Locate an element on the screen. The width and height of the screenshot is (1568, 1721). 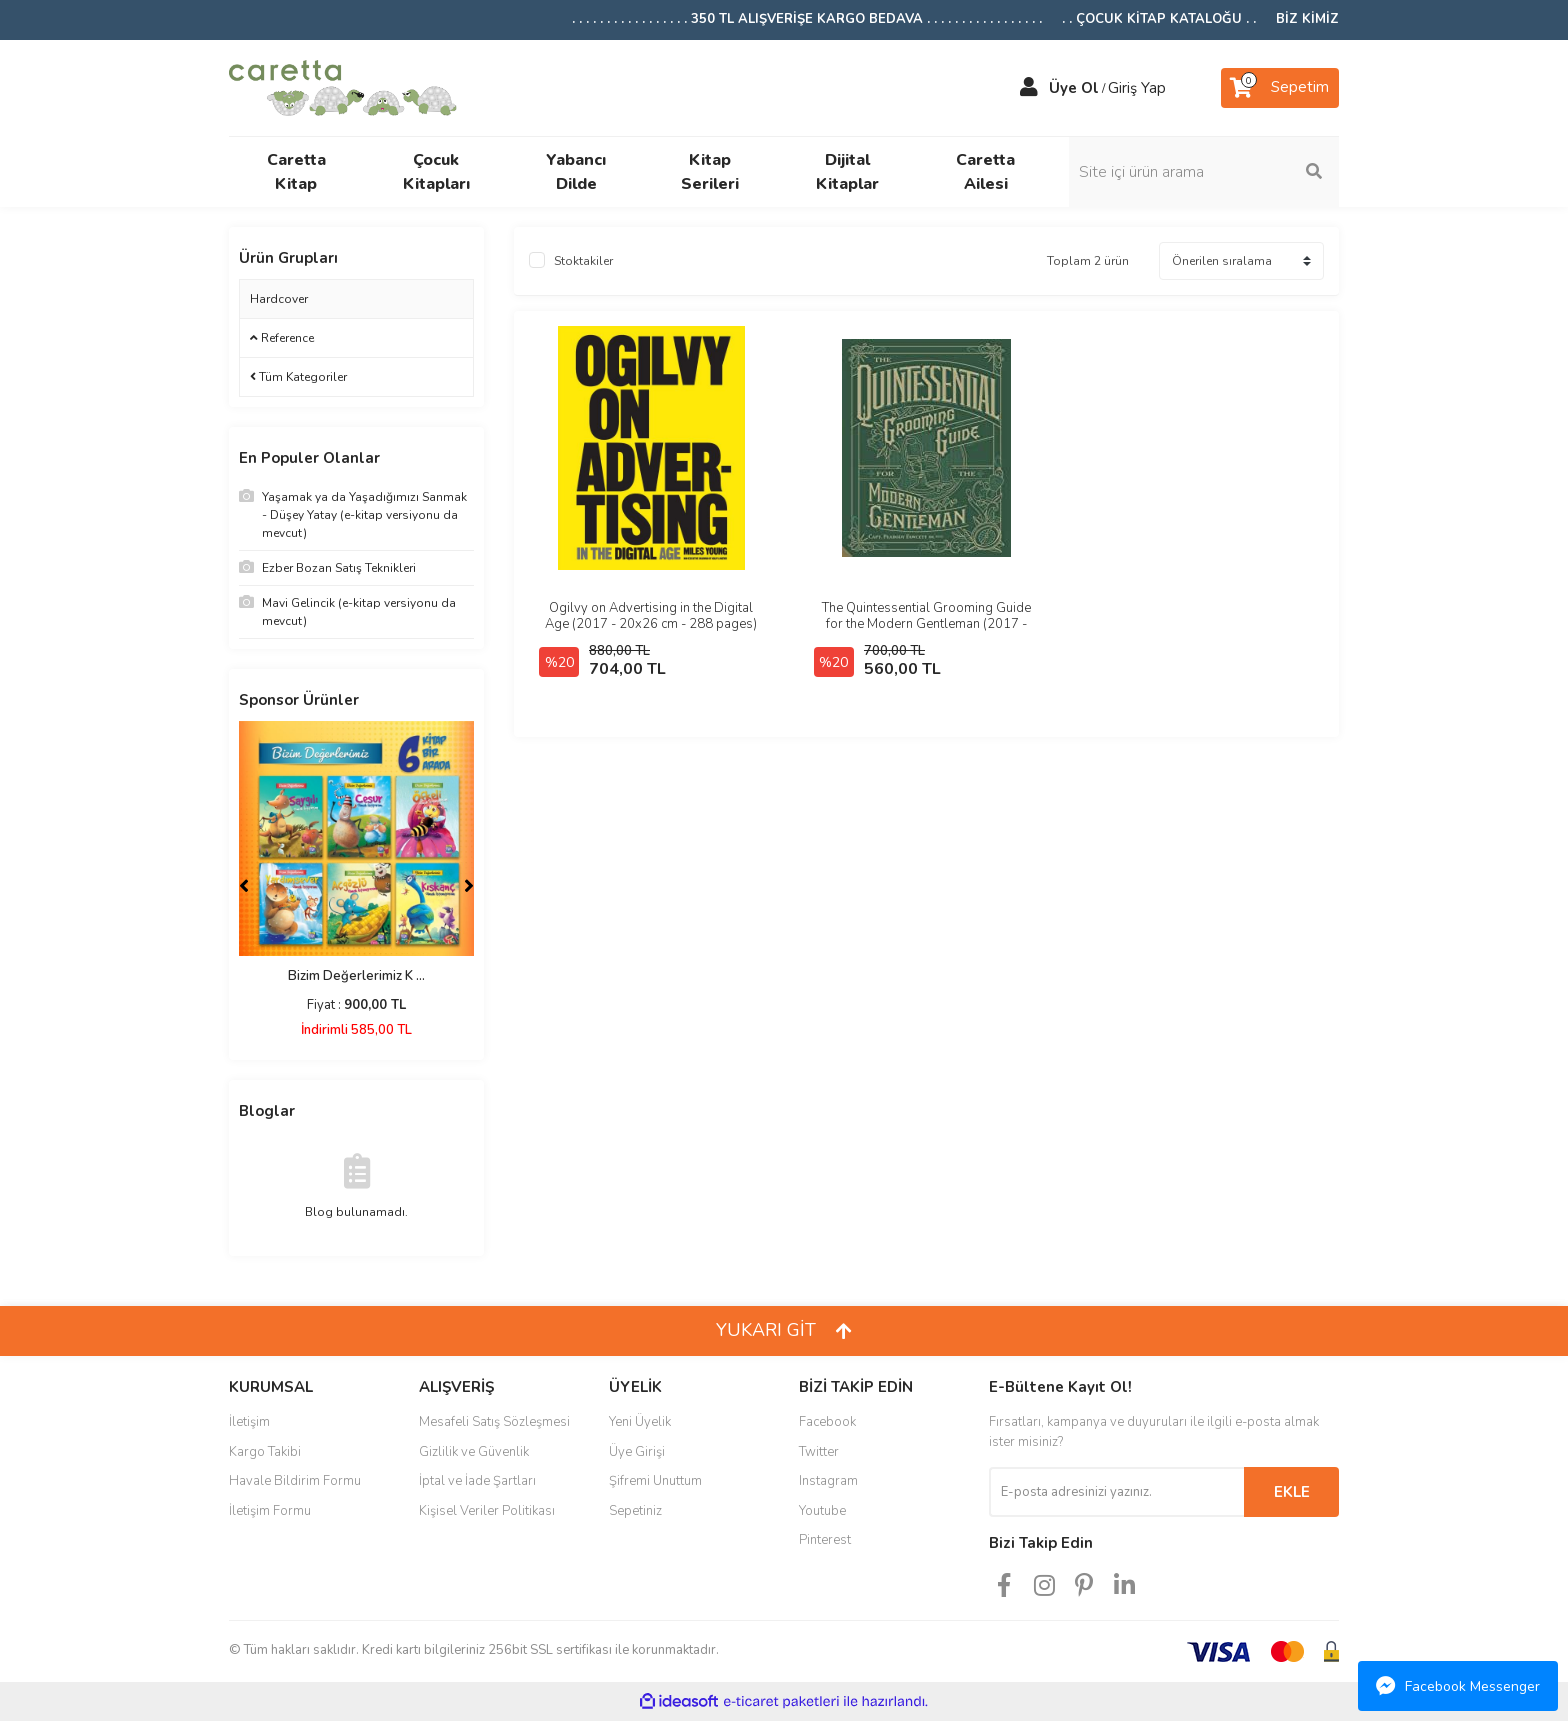
[Cart] is located at coordinates (1280, 88).